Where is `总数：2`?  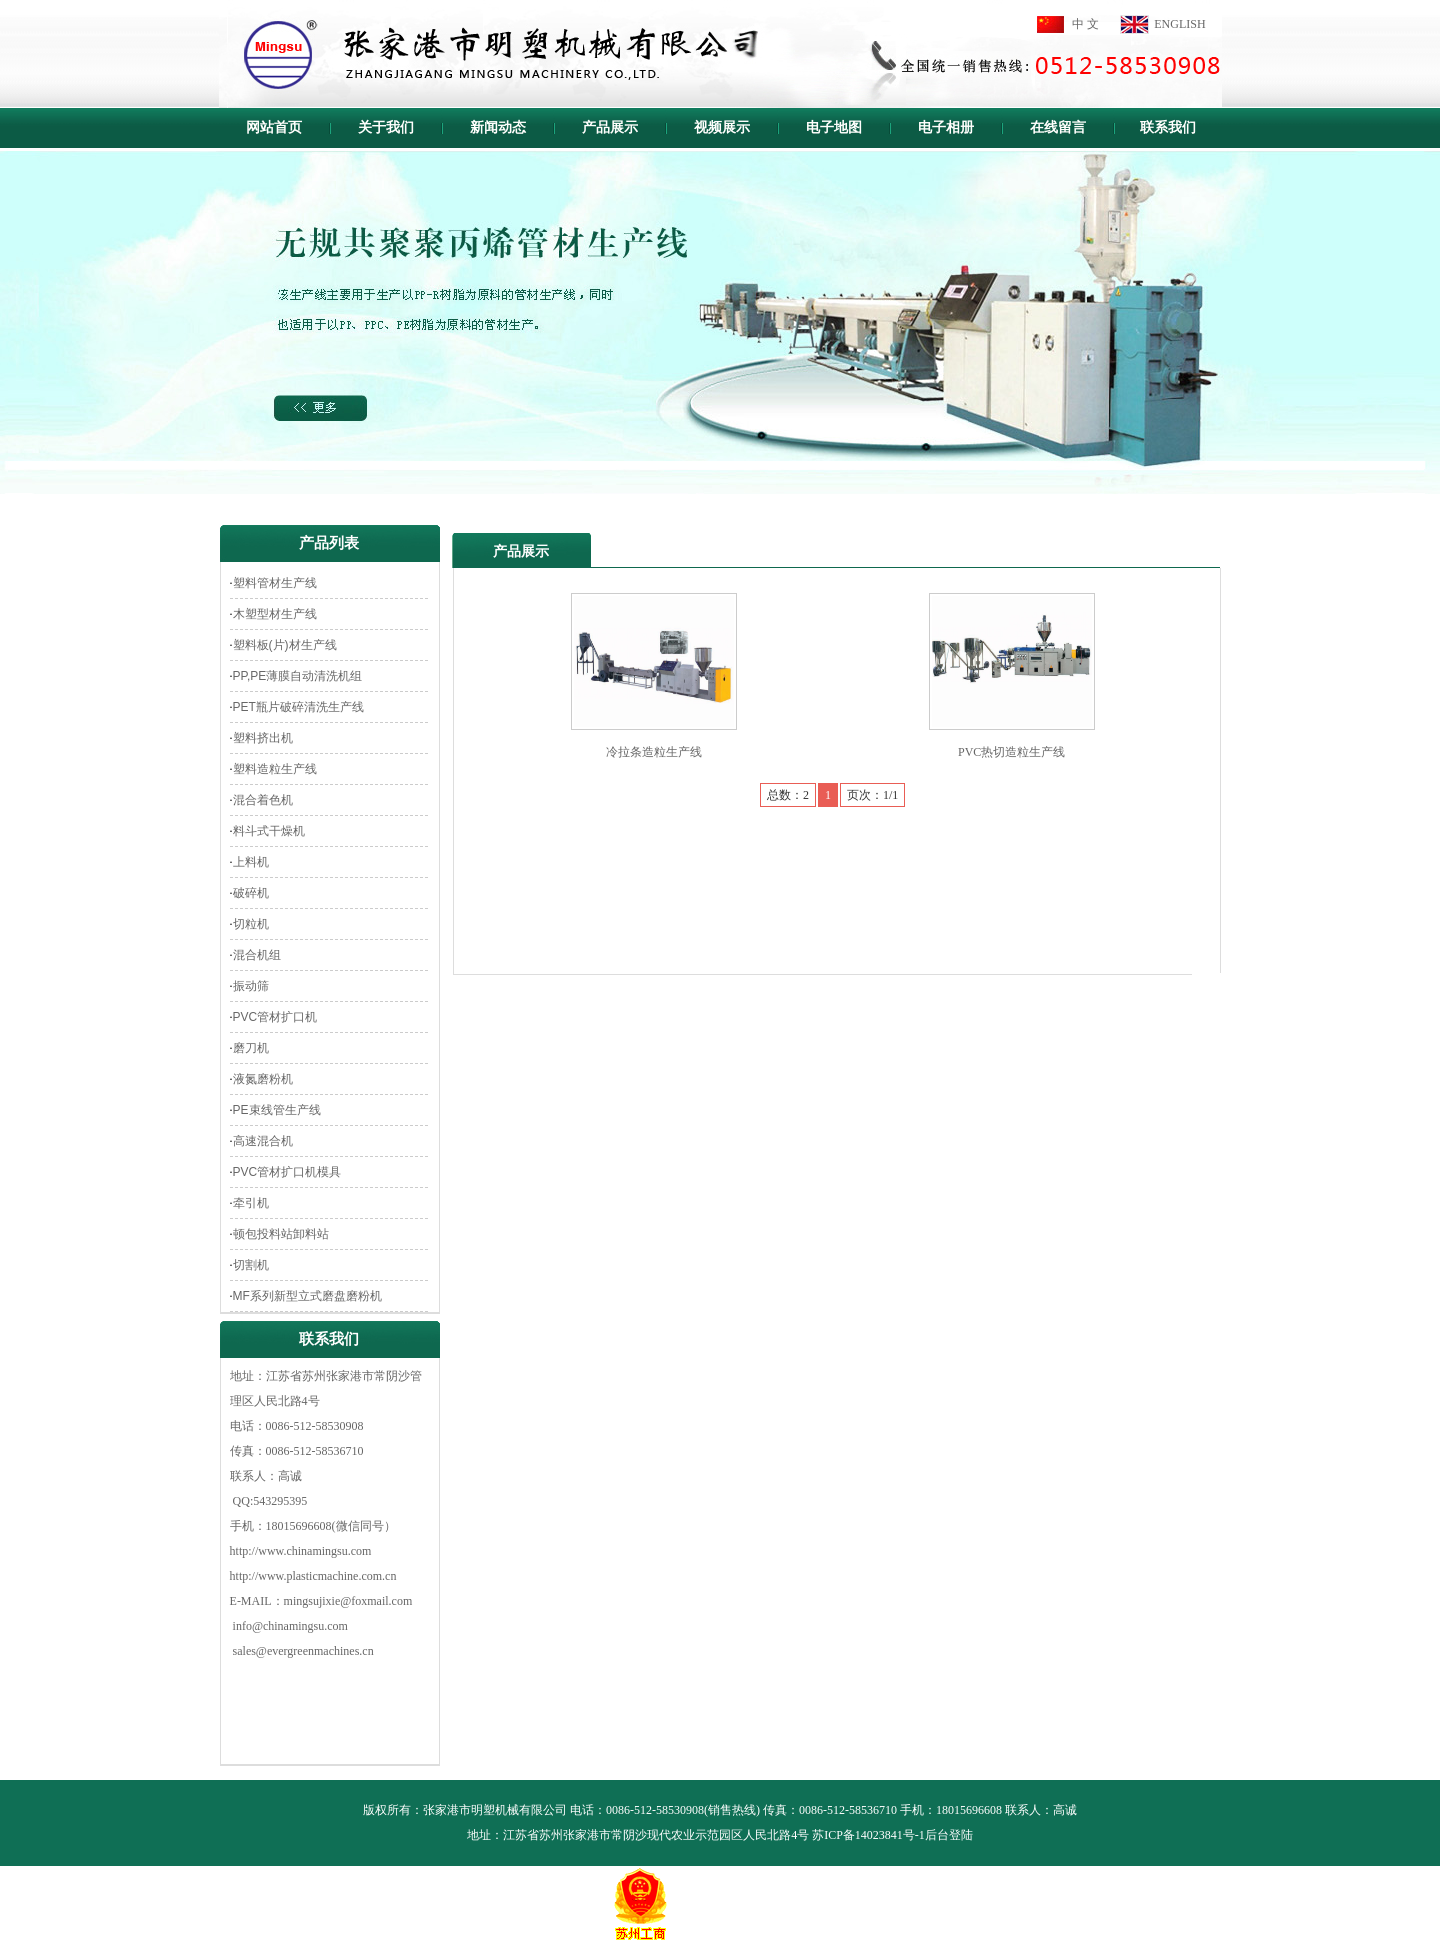 总数：2 is located at coordinates (788, 795).